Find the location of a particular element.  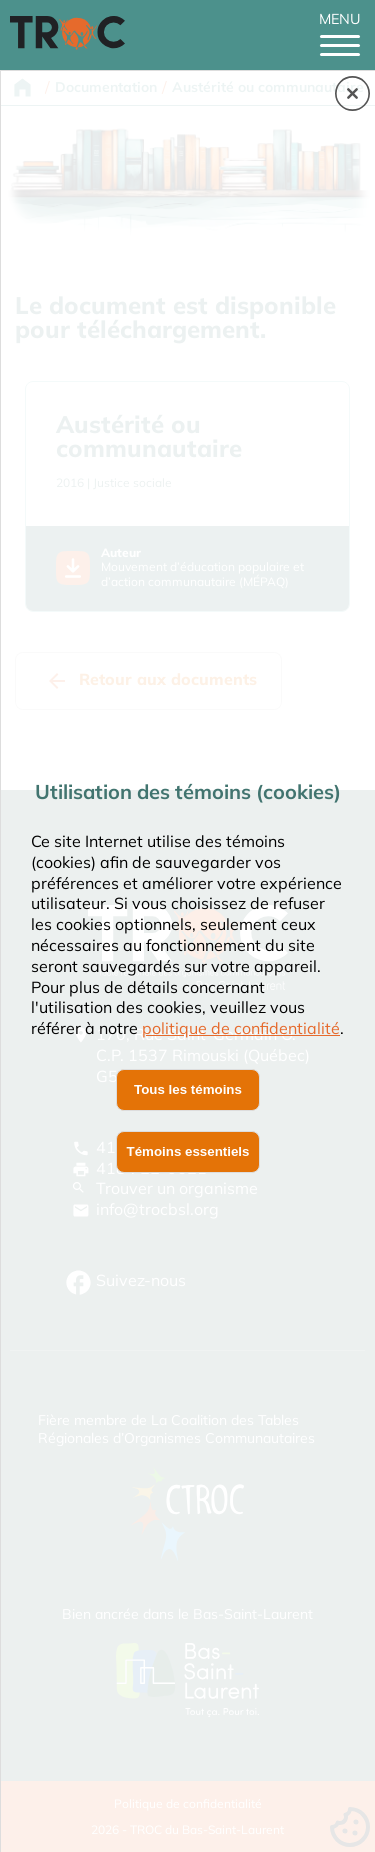

Témoins essentiels [button] is located at coordinates (188, 1151).